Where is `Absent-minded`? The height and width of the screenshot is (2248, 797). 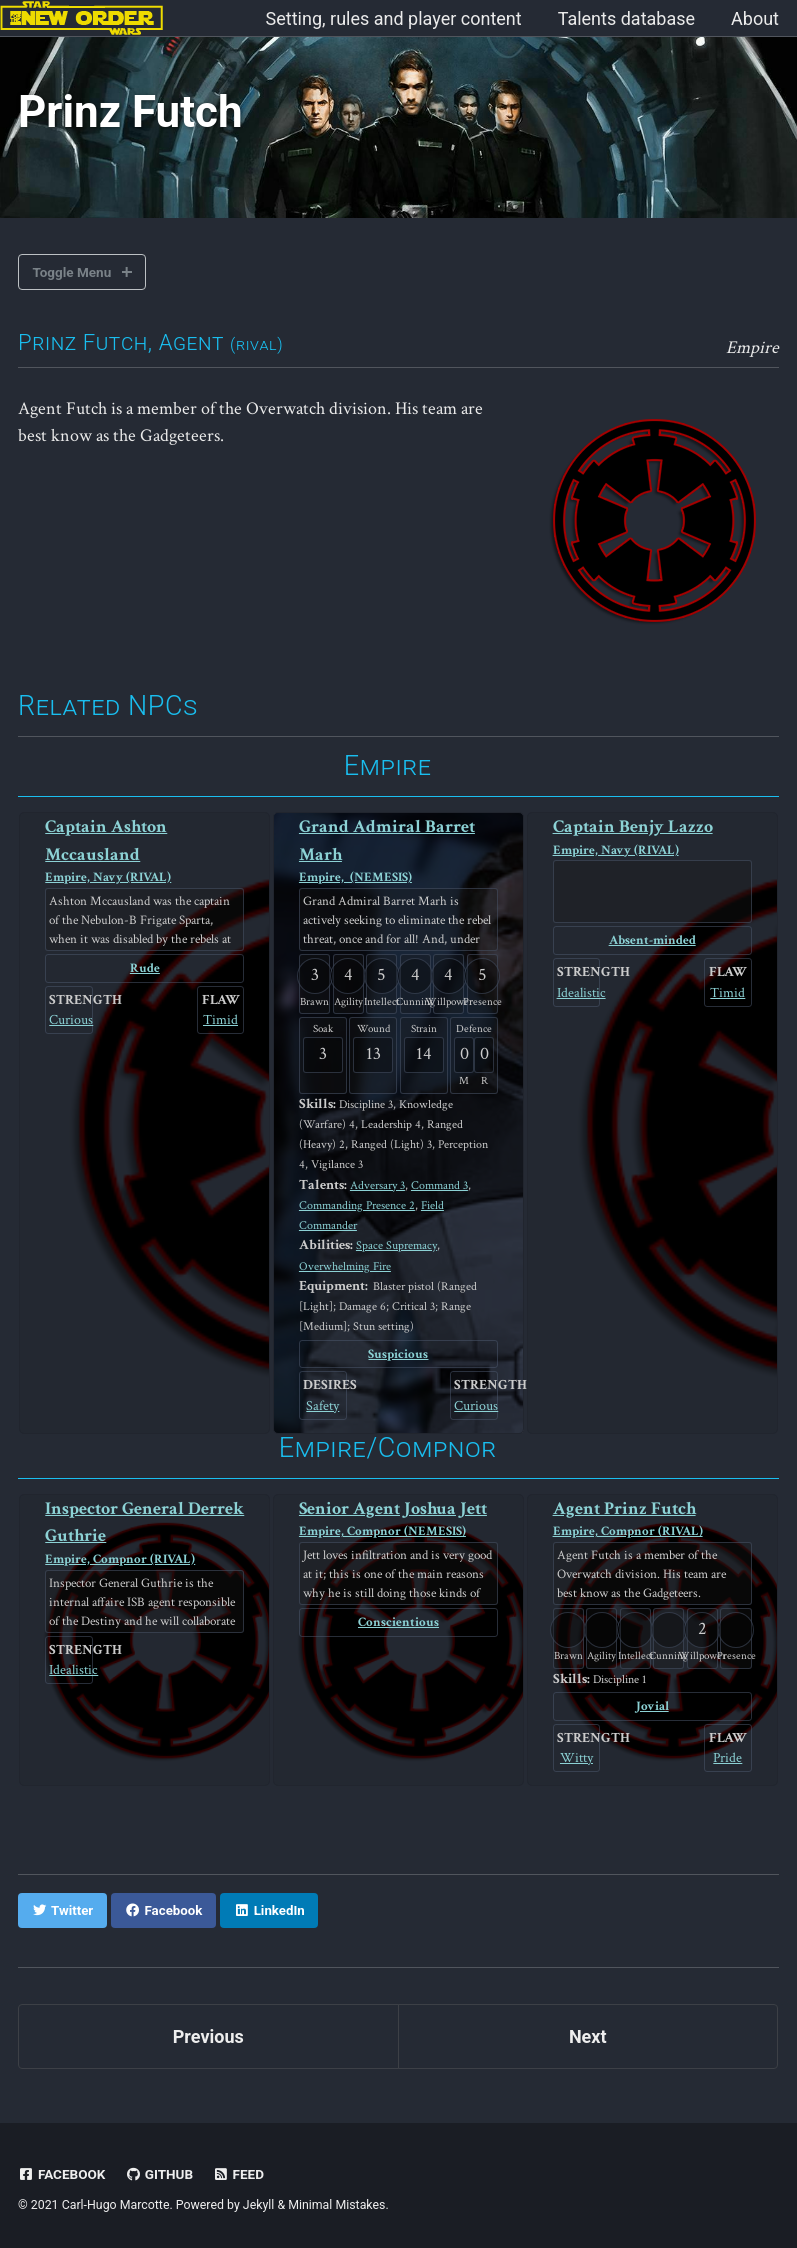
Absent-minded is located at coordinates (652, 941).